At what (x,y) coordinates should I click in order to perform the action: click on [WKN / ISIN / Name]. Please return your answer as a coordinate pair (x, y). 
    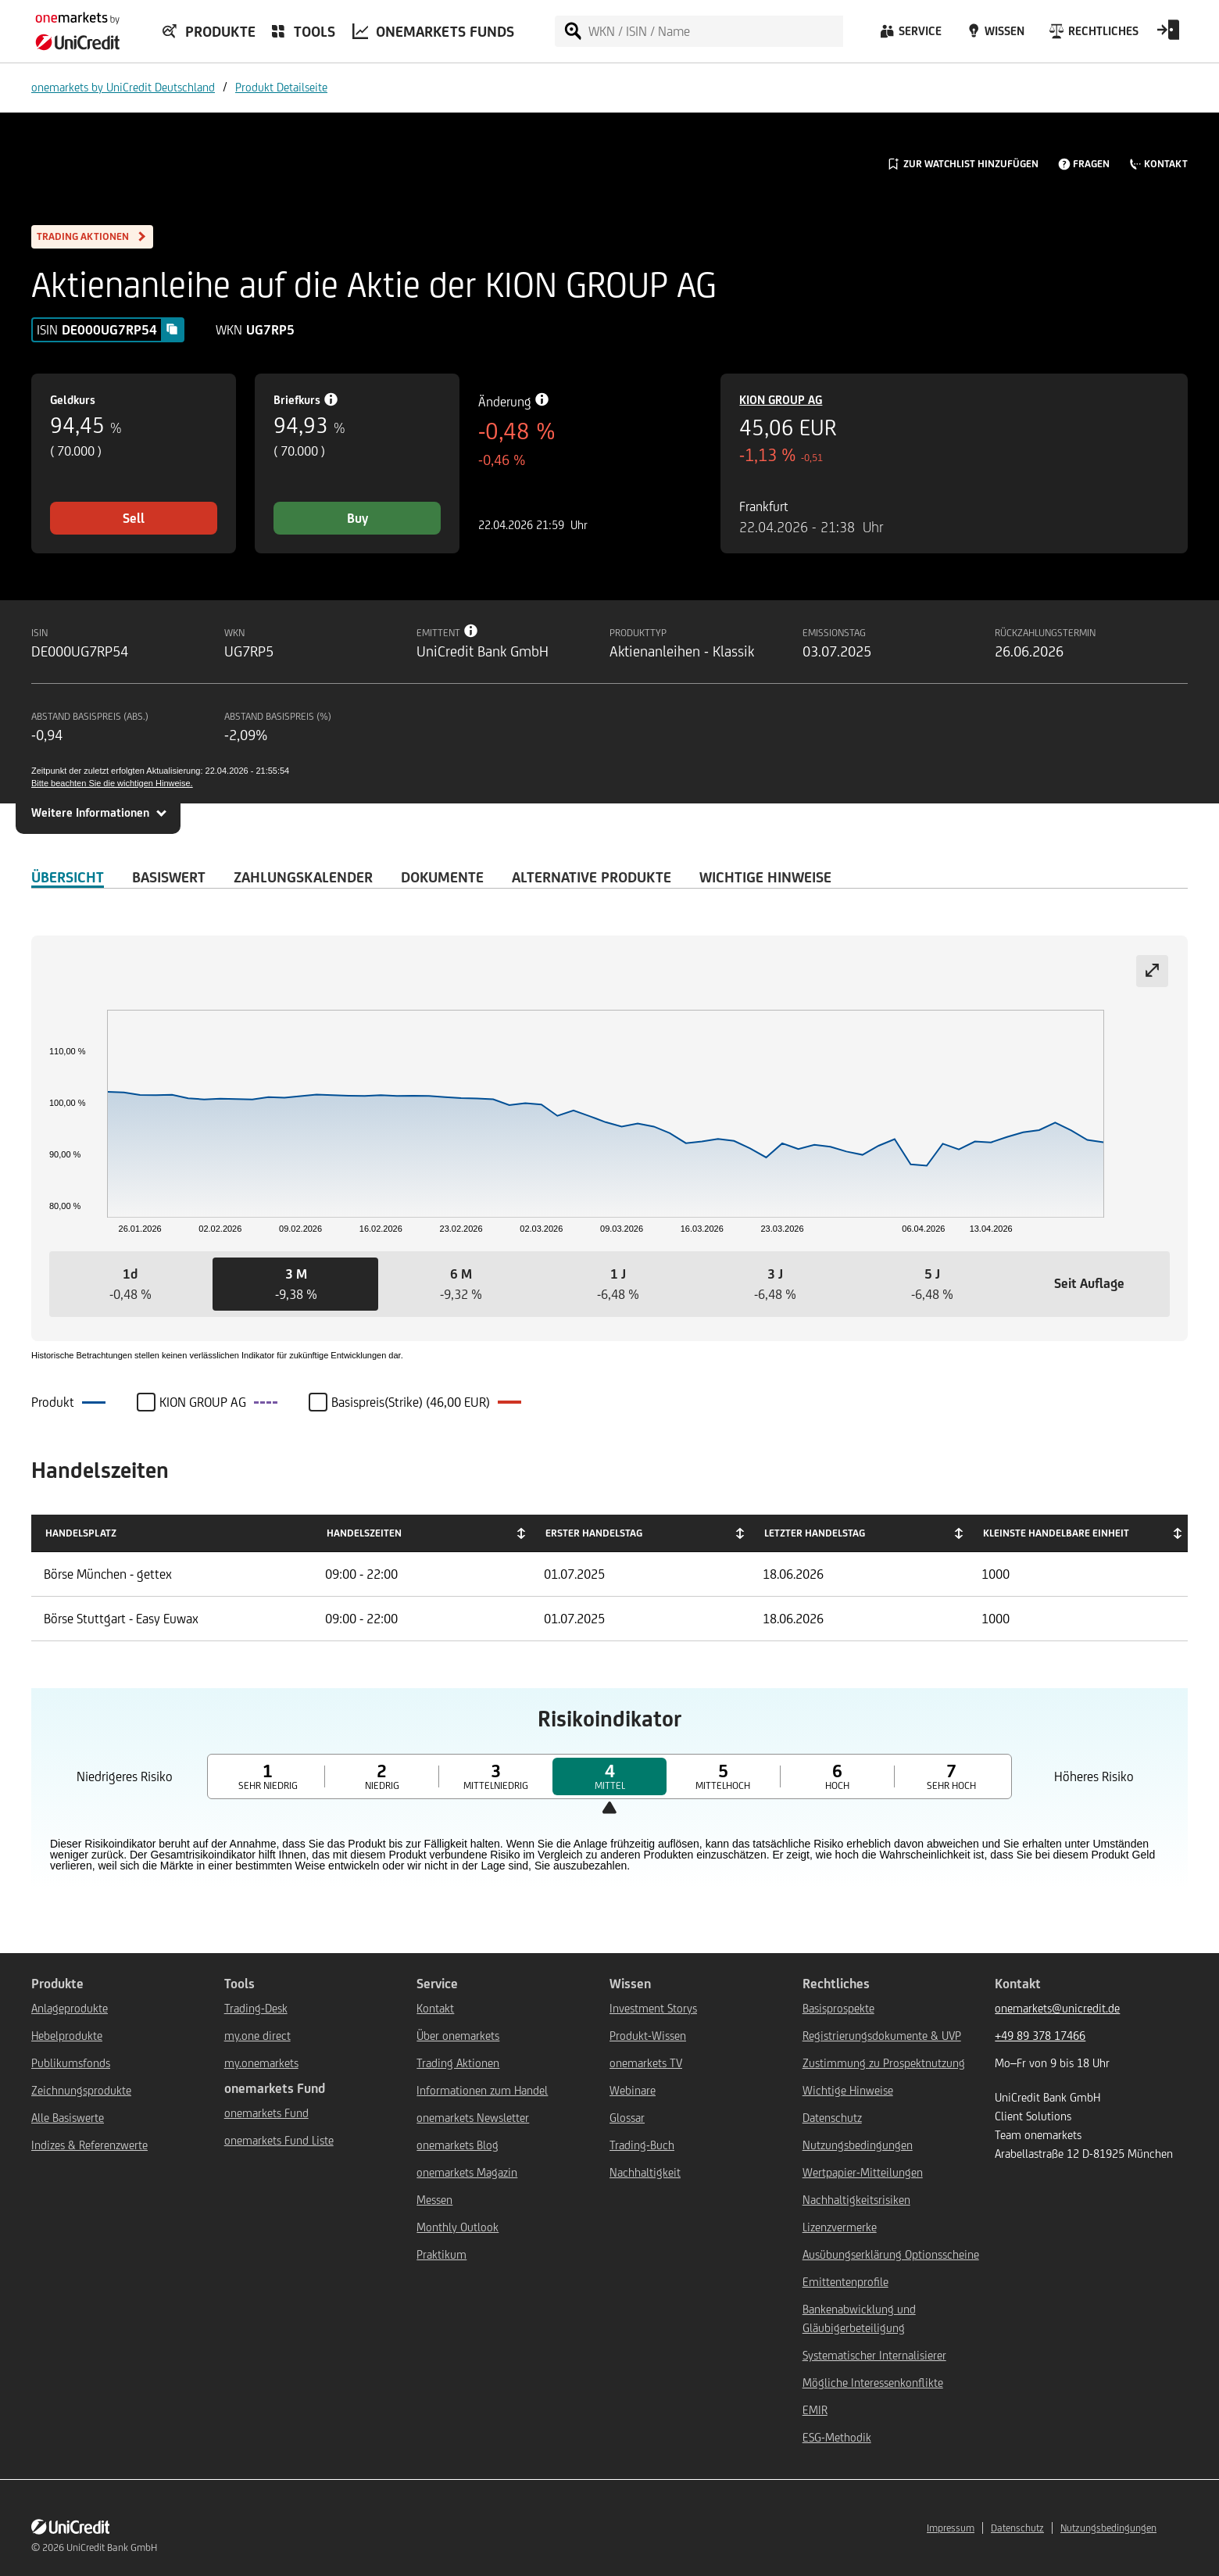
    Looking at the image, I should click on (715, 31).